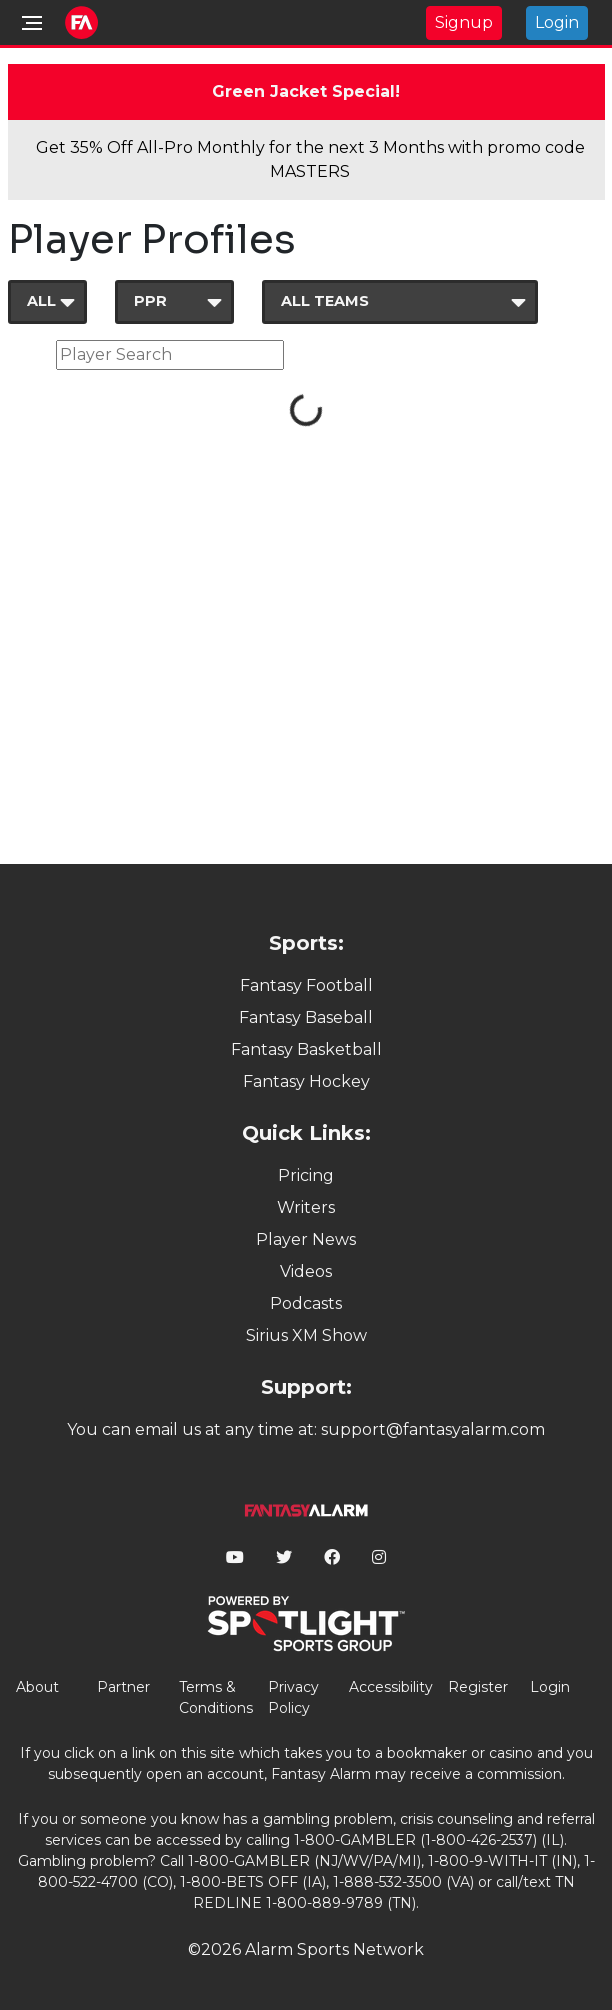 The height and width of the screenshot is (2010, 612). I want to click on About, so click(37, 1687).